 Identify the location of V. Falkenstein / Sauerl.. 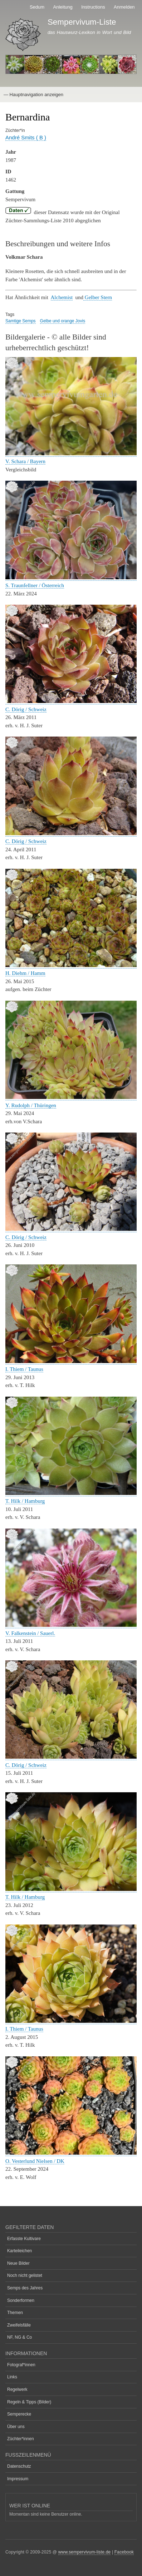
(30, 1633).